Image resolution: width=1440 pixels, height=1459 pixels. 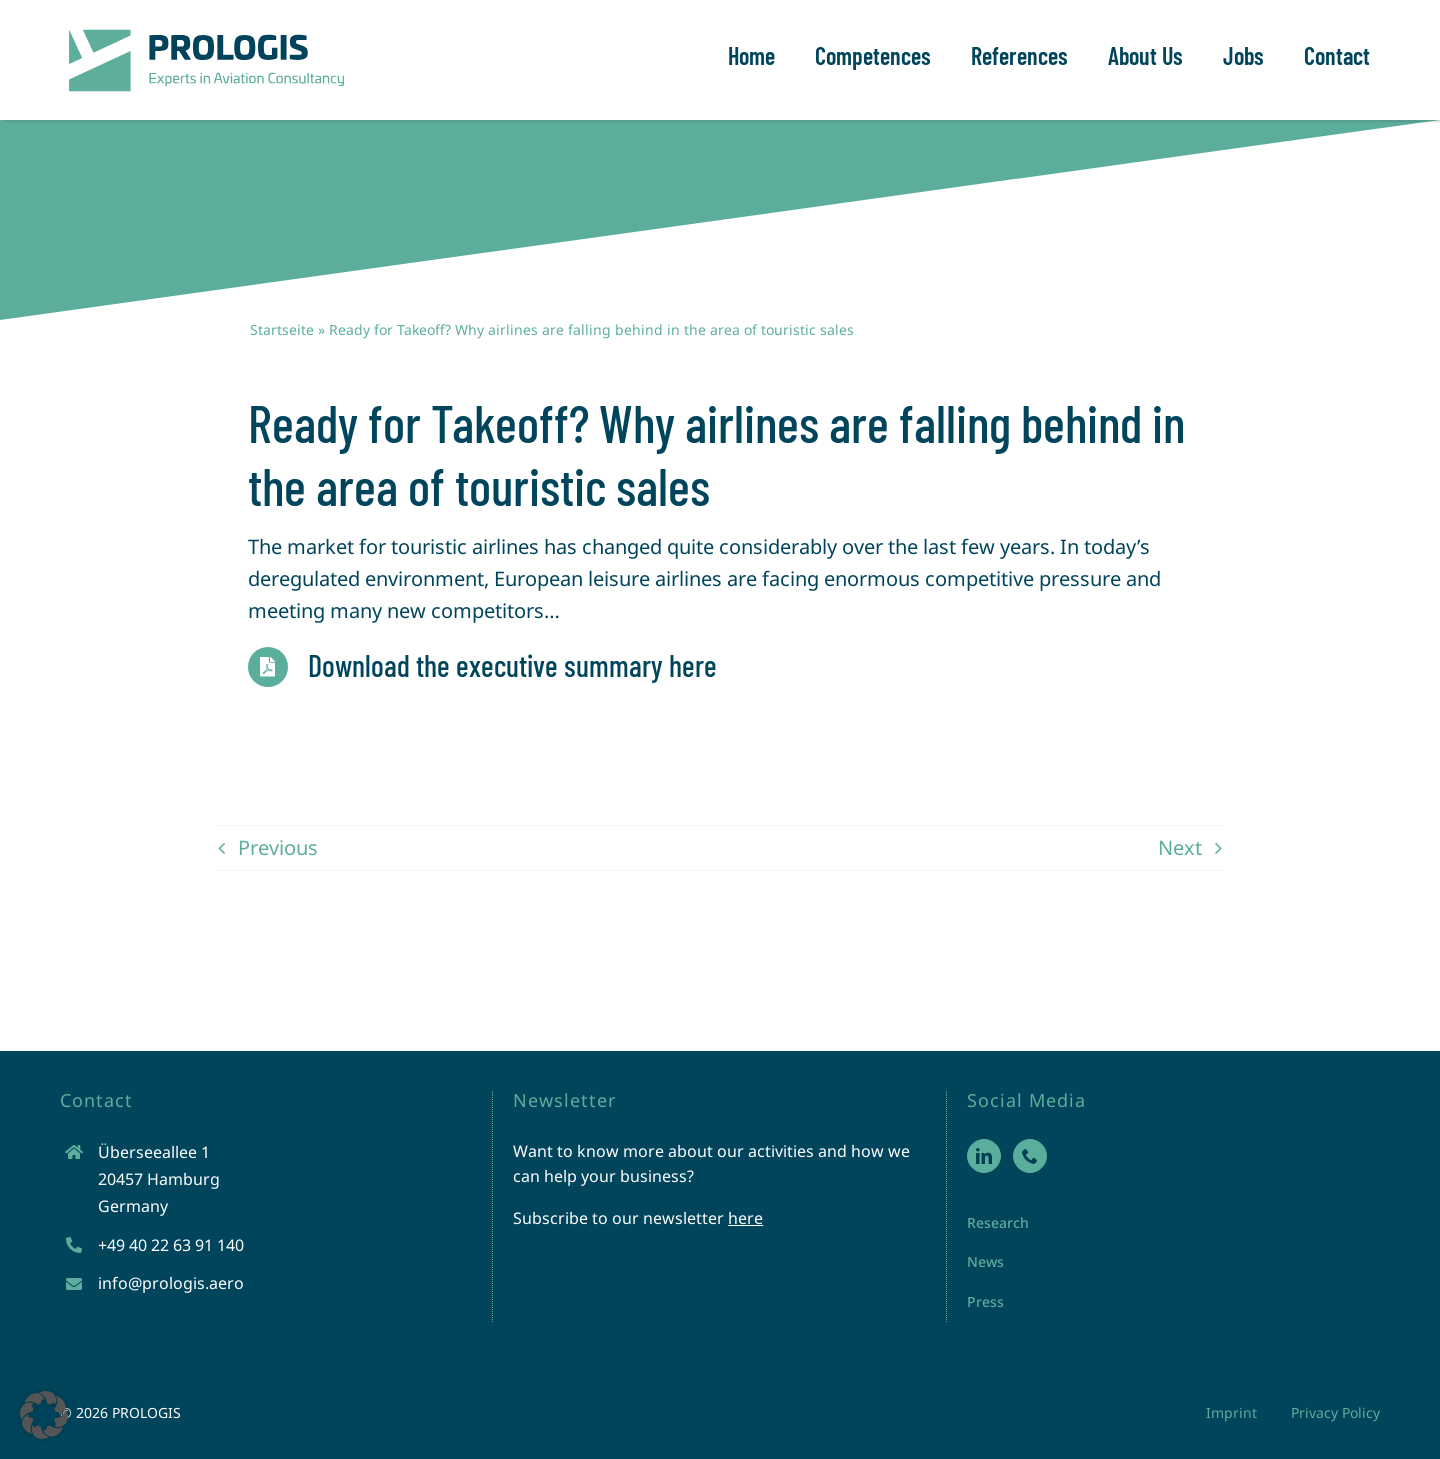 What do you see at coordinates (1335, 1412) in the screenshot?
I see `Privacy Policy` at bounding box center [1335, 1412].